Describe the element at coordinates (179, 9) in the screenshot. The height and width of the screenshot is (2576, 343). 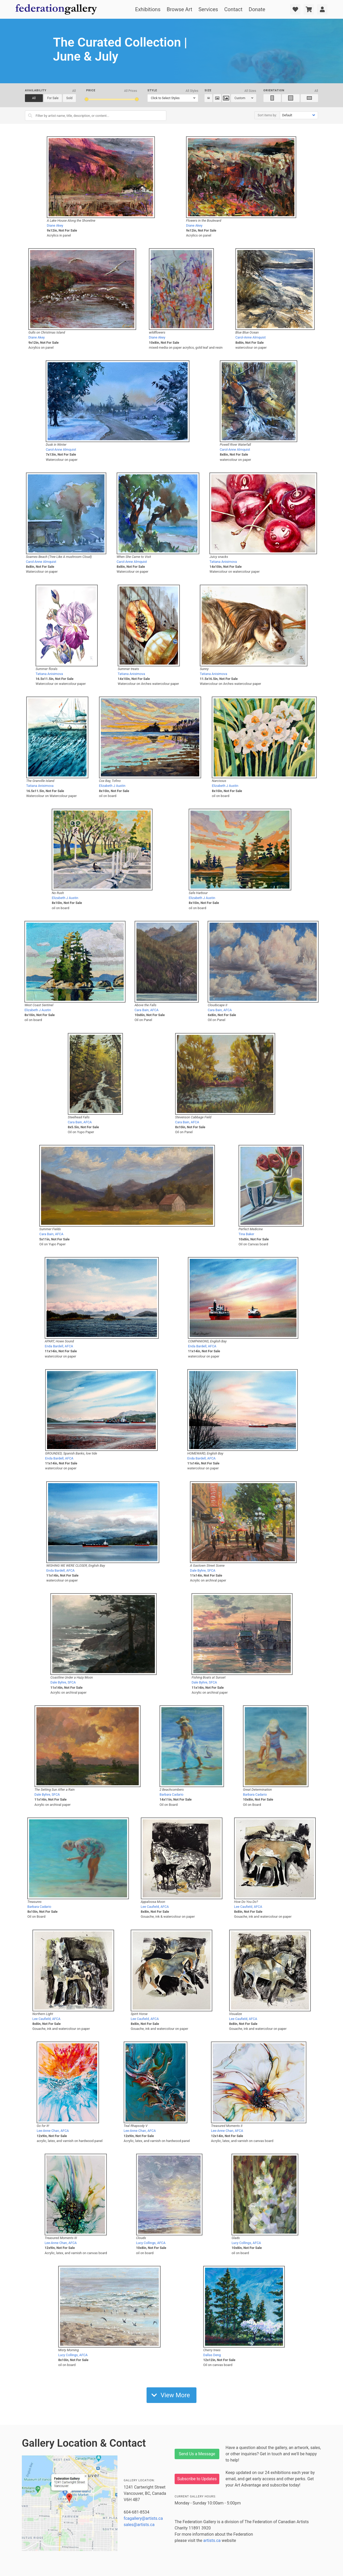
I see `Browse Art` at that location.